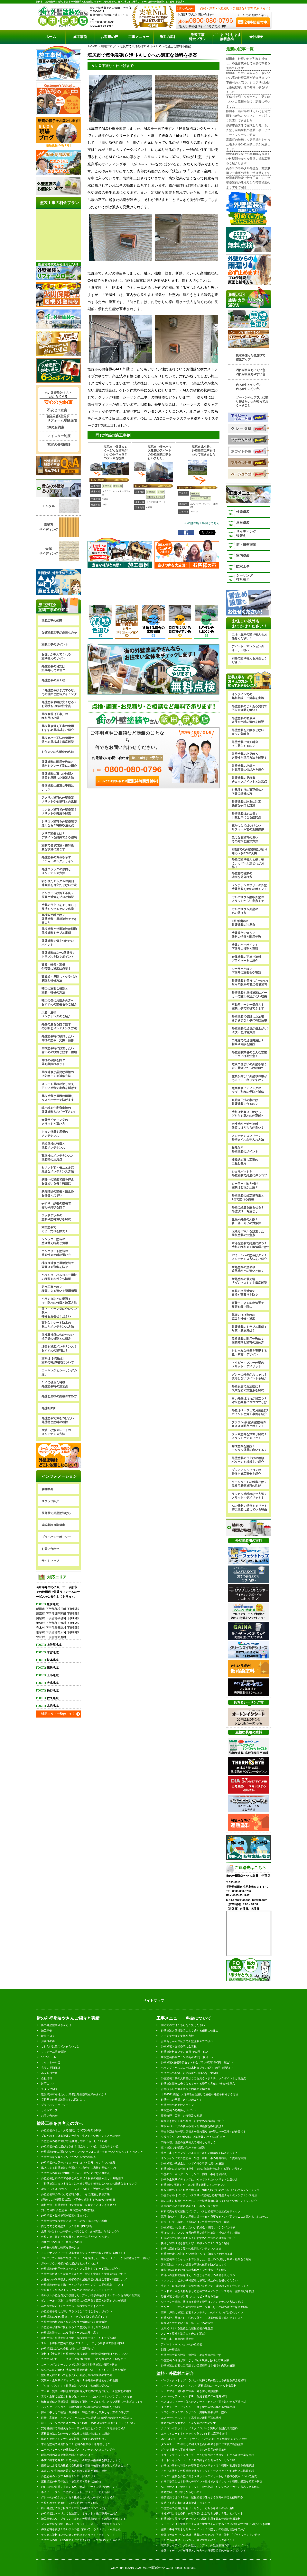 This screenshot has height=2576, width=307. I want to click on 施工事例あり！ブラウン（茶色）外壁塗装のおすすめ配色とポイント, so click(83, 2518).